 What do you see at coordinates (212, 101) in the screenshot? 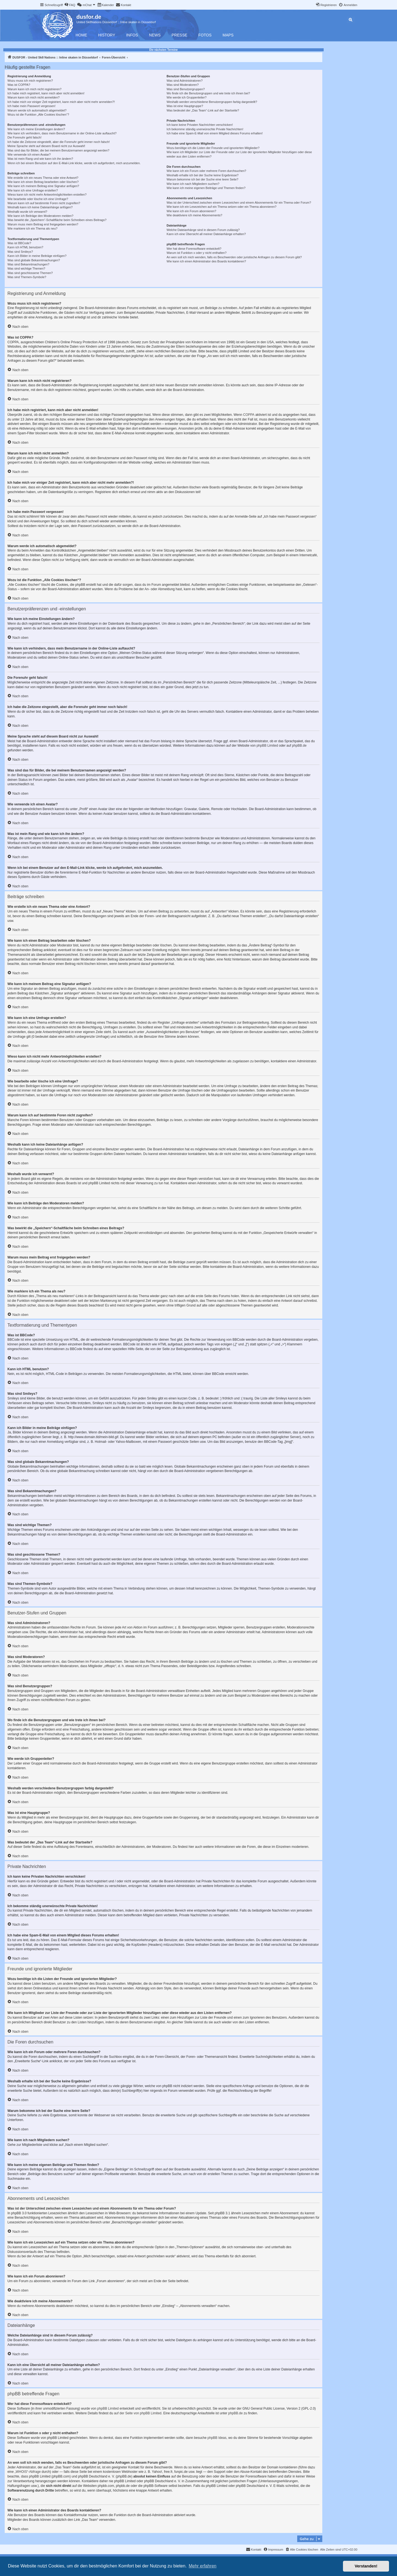
I see `Weshalb werden verschiedene Benutzergruppen farbig dargestellt?` at bounding box center [212, 101].